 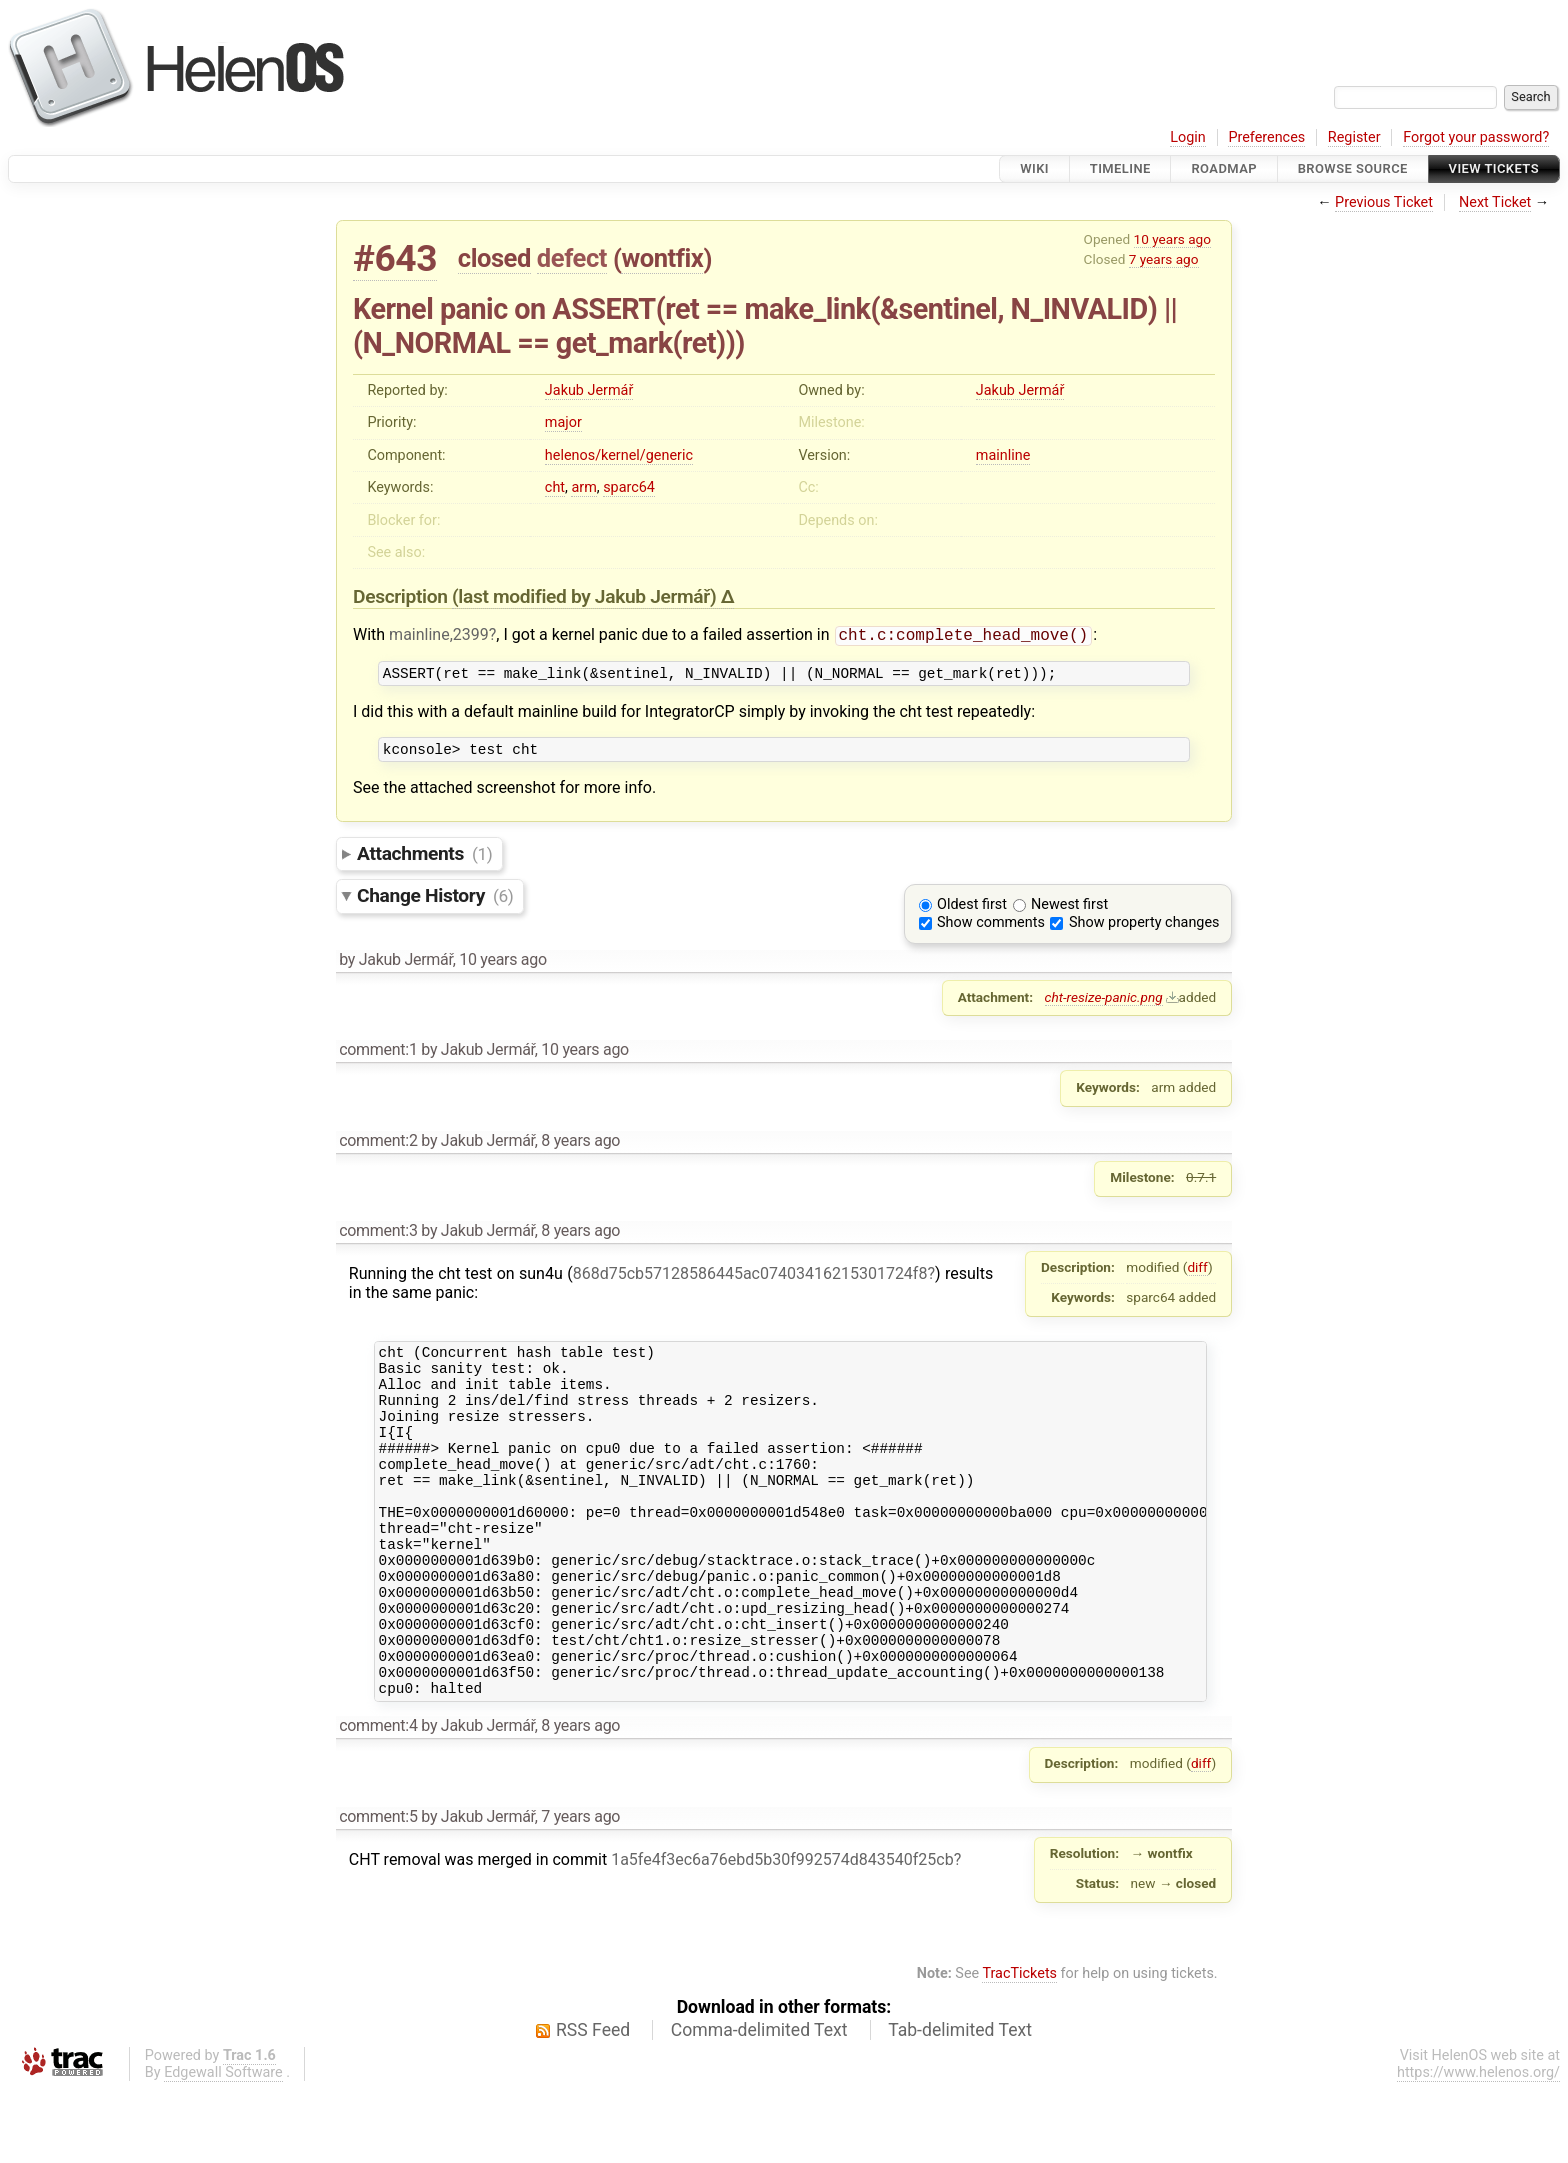 What do you see at coordinates (1266, 137) in the screenshot?
I see `Preferences` at bounding box center [1266, 137].